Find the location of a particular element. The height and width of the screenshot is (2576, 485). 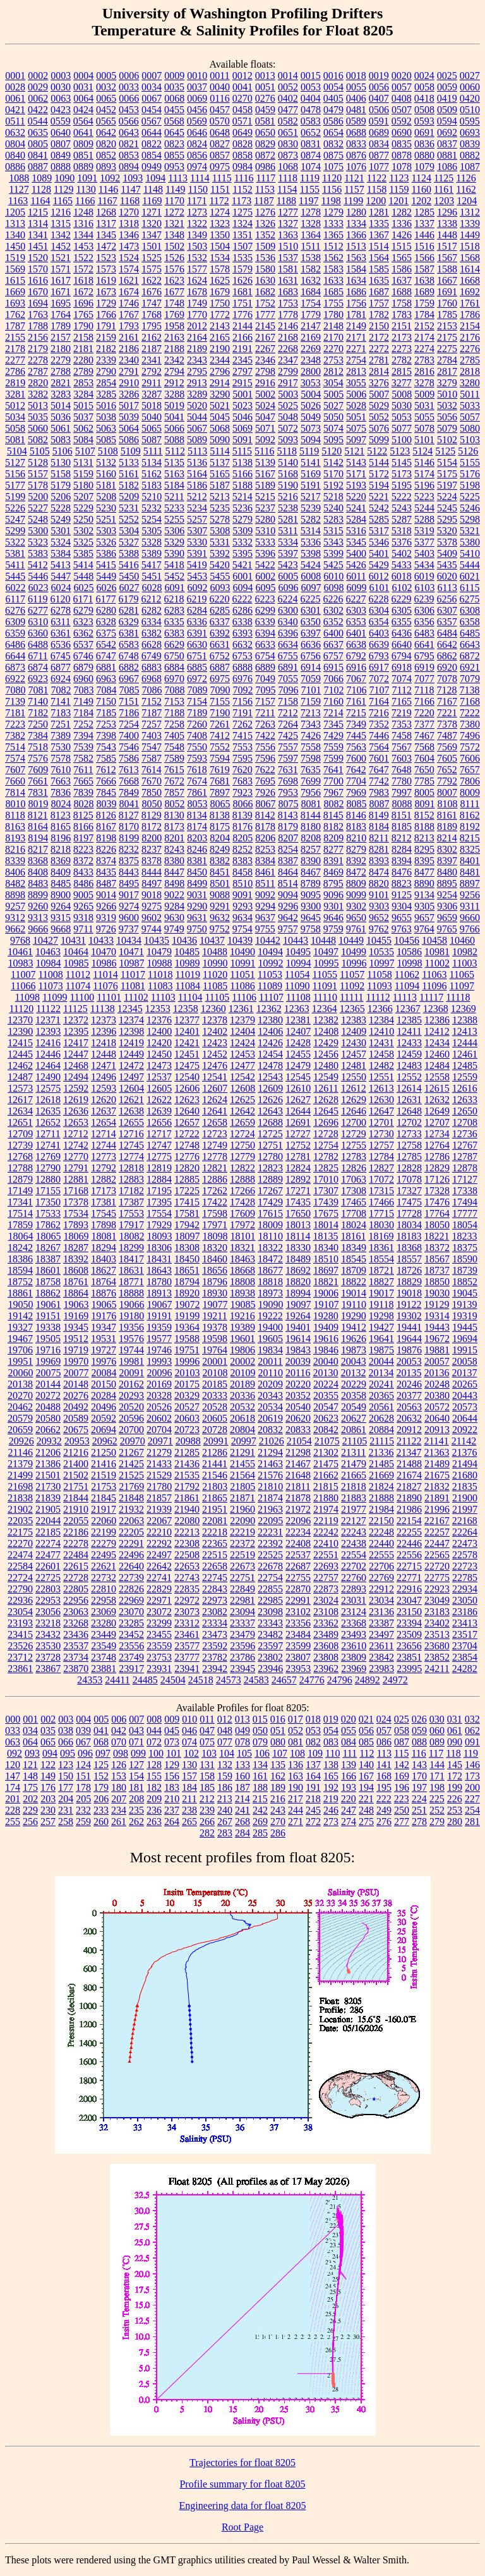

8467 is located at coordinates (311, 872).